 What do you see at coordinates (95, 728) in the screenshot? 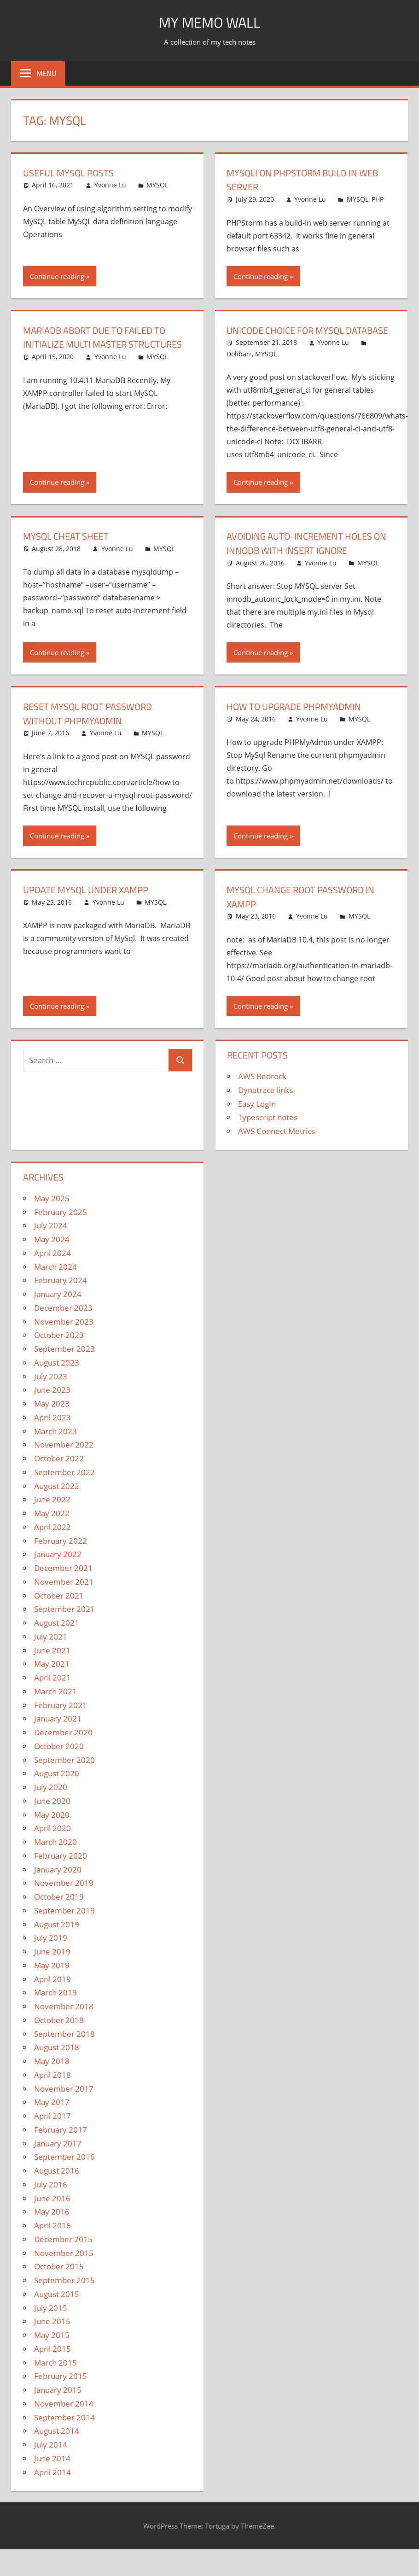
I see `Reset Mysql Root Password Without PHPMyAdmin` at bounding box center [95, 728].